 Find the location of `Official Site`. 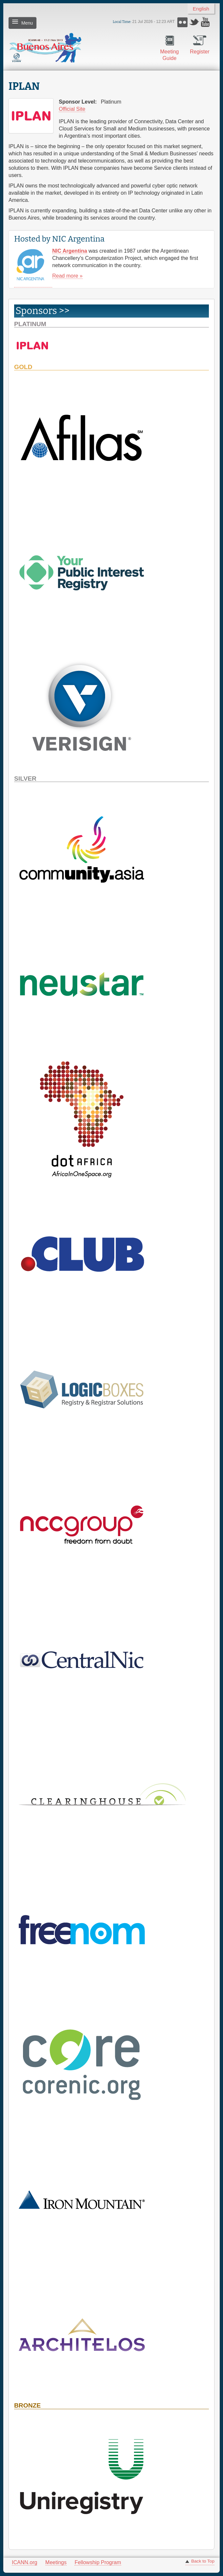

Official Site is located at coordinates (72, 109).